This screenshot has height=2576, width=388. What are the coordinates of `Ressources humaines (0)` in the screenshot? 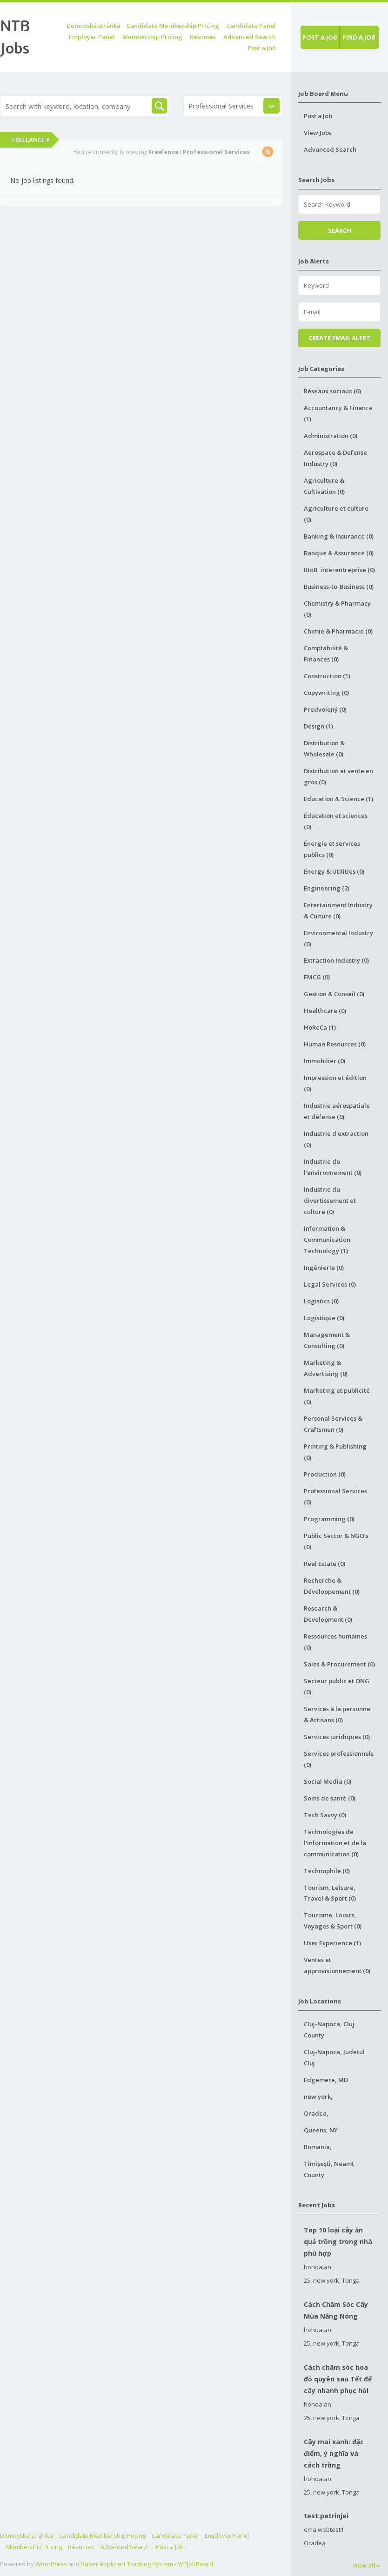 It's located at (335, 1642).